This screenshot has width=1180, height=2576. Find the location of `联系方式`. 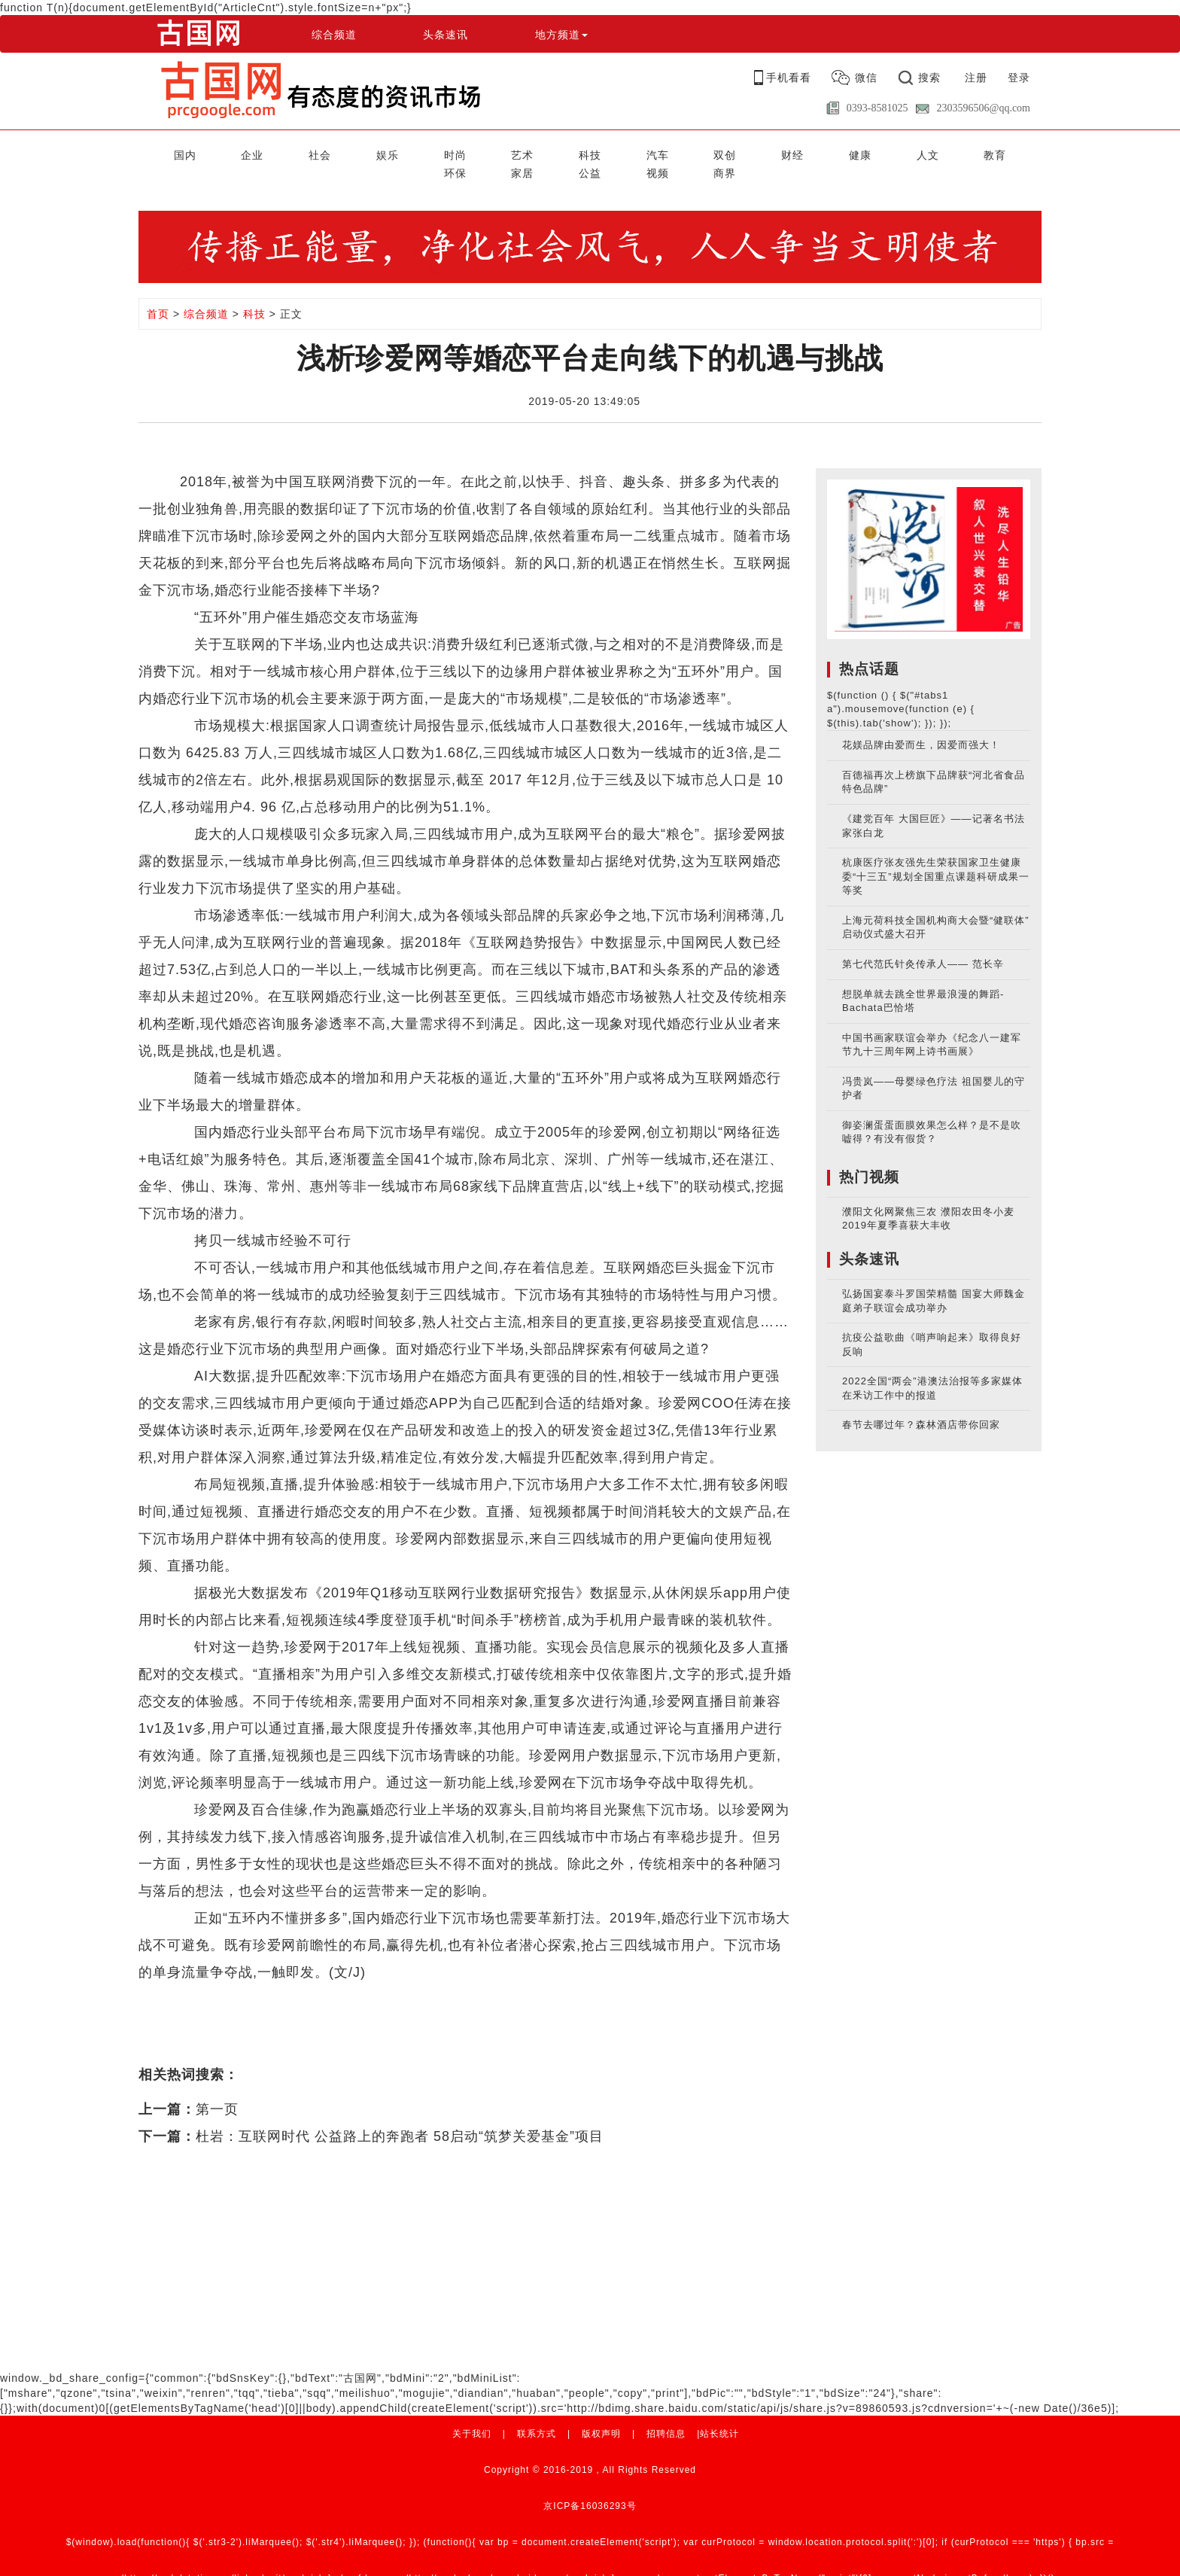

联系方式 is located at coordinates (536, 2413).